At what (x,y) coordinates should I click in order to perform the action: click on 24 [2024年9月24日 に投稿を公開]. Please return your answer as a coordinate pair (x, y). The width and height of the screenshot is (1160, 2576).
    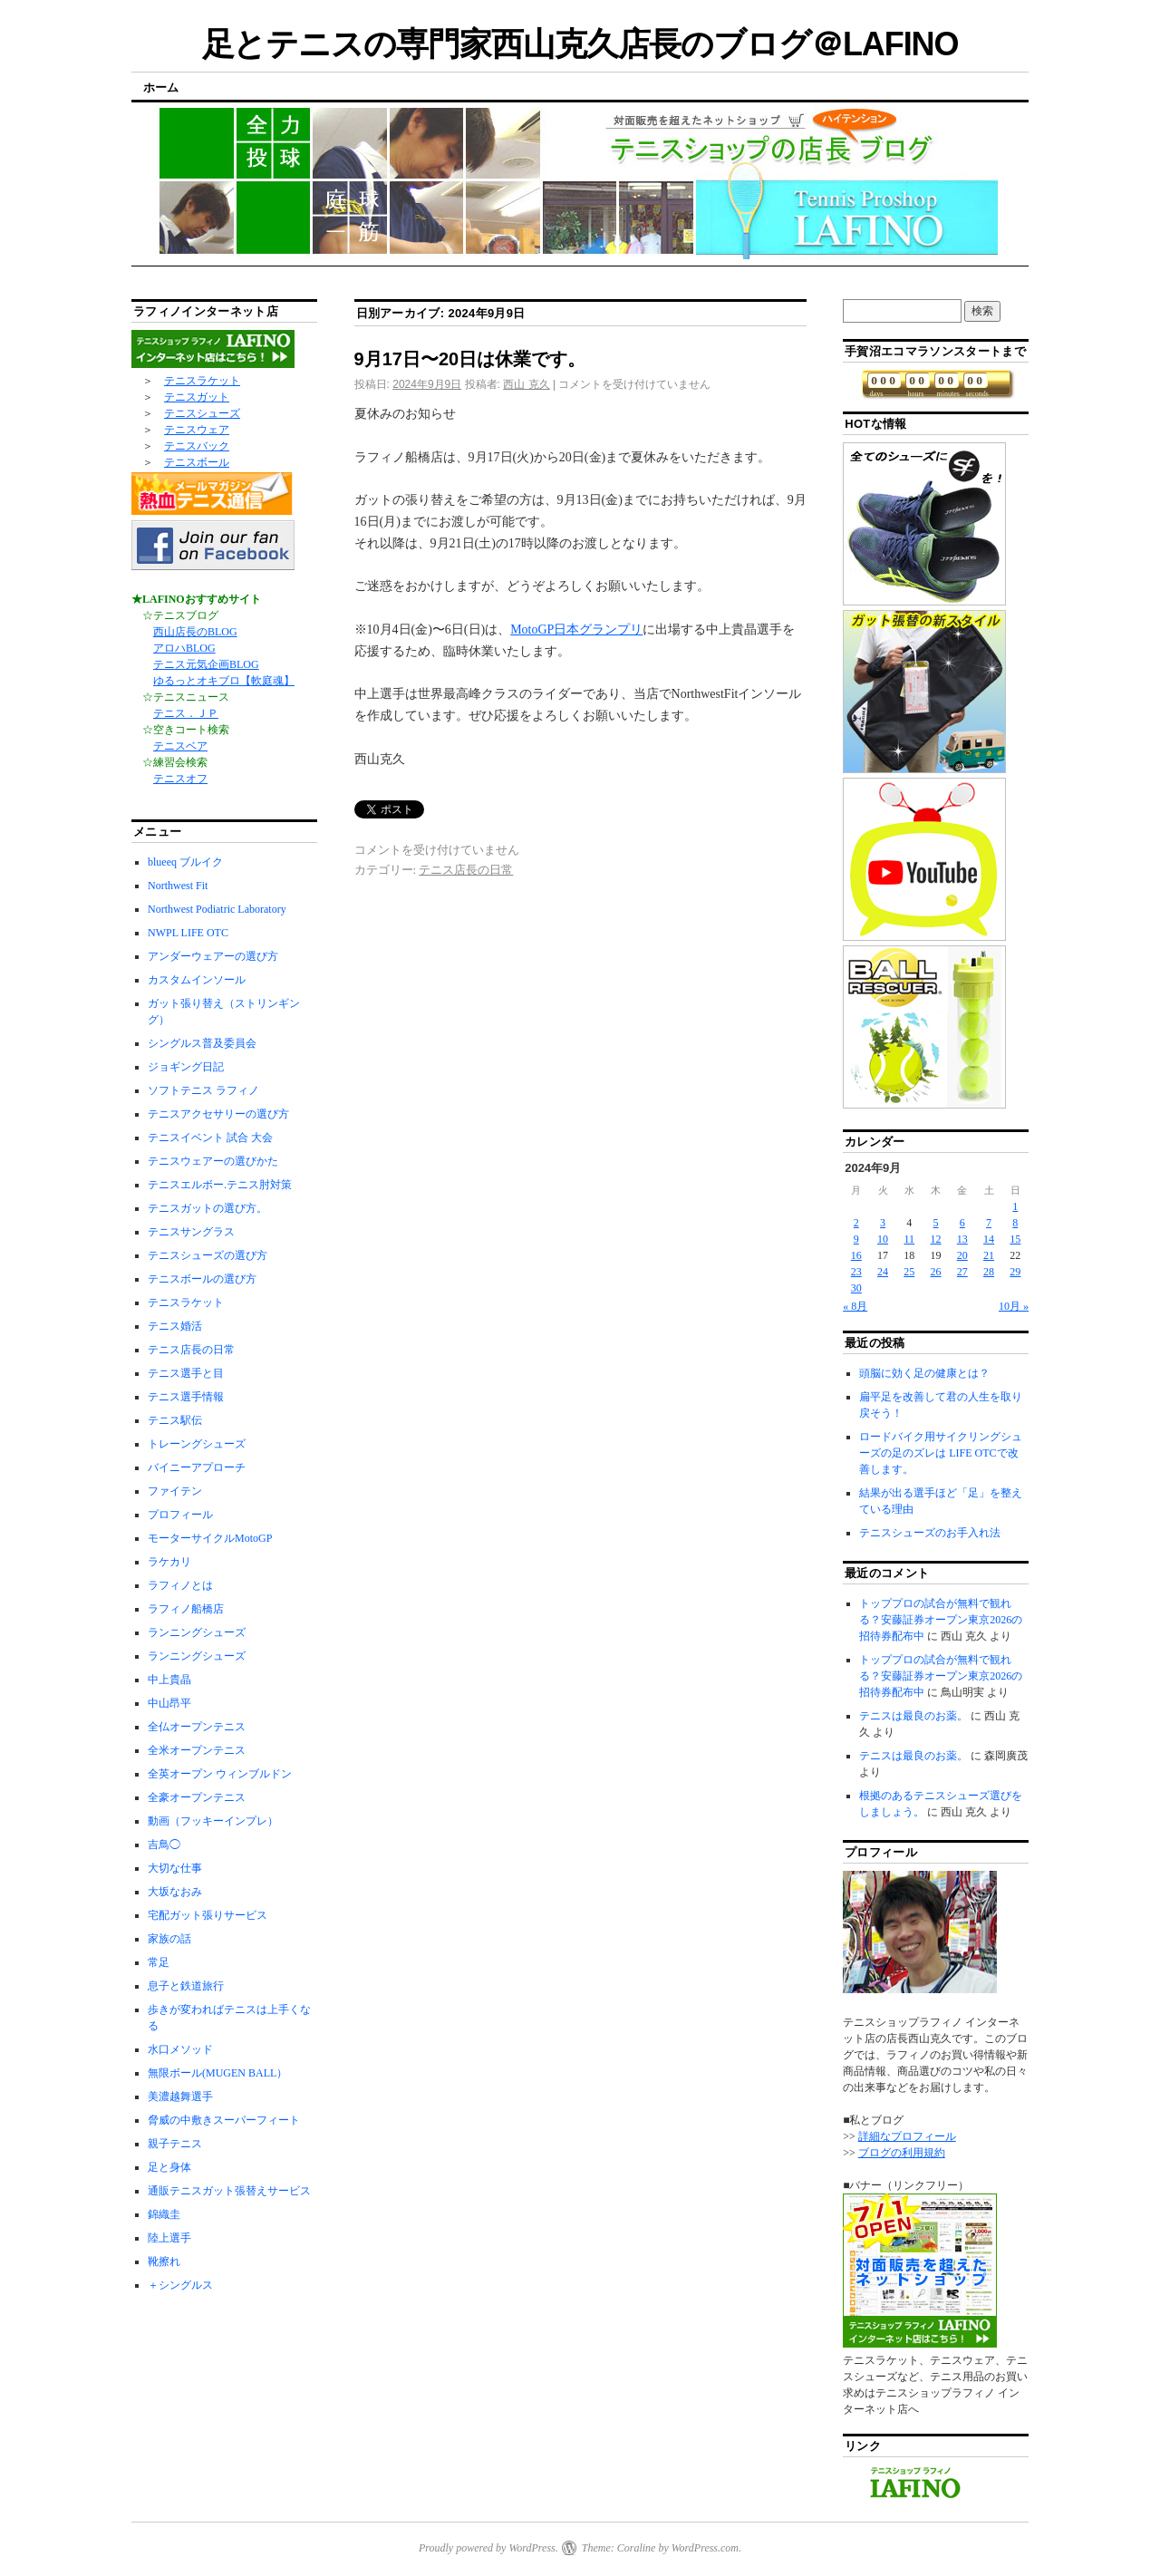
    Looking at the image, I should click on (882, 1271).